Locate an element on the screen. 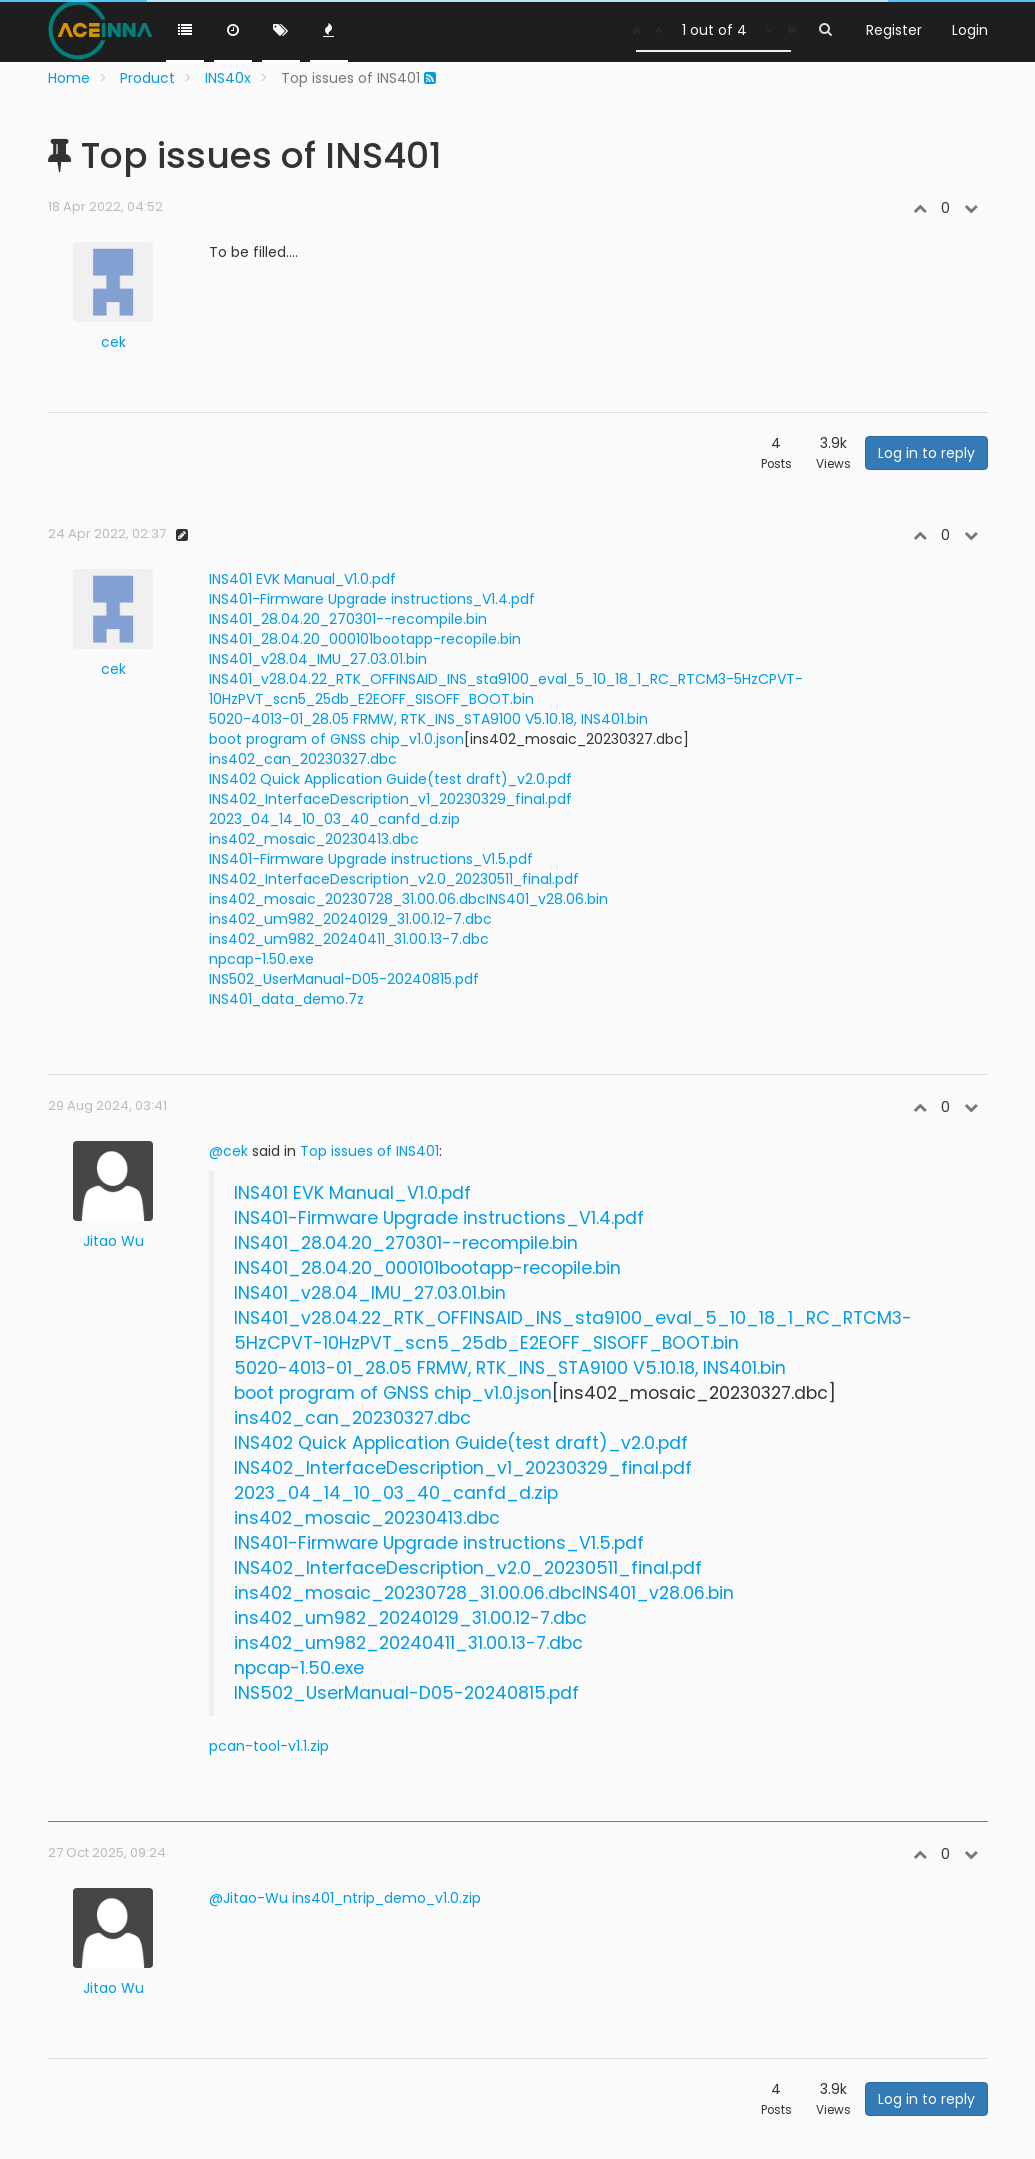 The image size is (1035, 2159). 5020-4013-01_28.05 FRMW, RTK_INS_STA9100 V5.10.18, INS401.bin is located at coordinates (428, 719).